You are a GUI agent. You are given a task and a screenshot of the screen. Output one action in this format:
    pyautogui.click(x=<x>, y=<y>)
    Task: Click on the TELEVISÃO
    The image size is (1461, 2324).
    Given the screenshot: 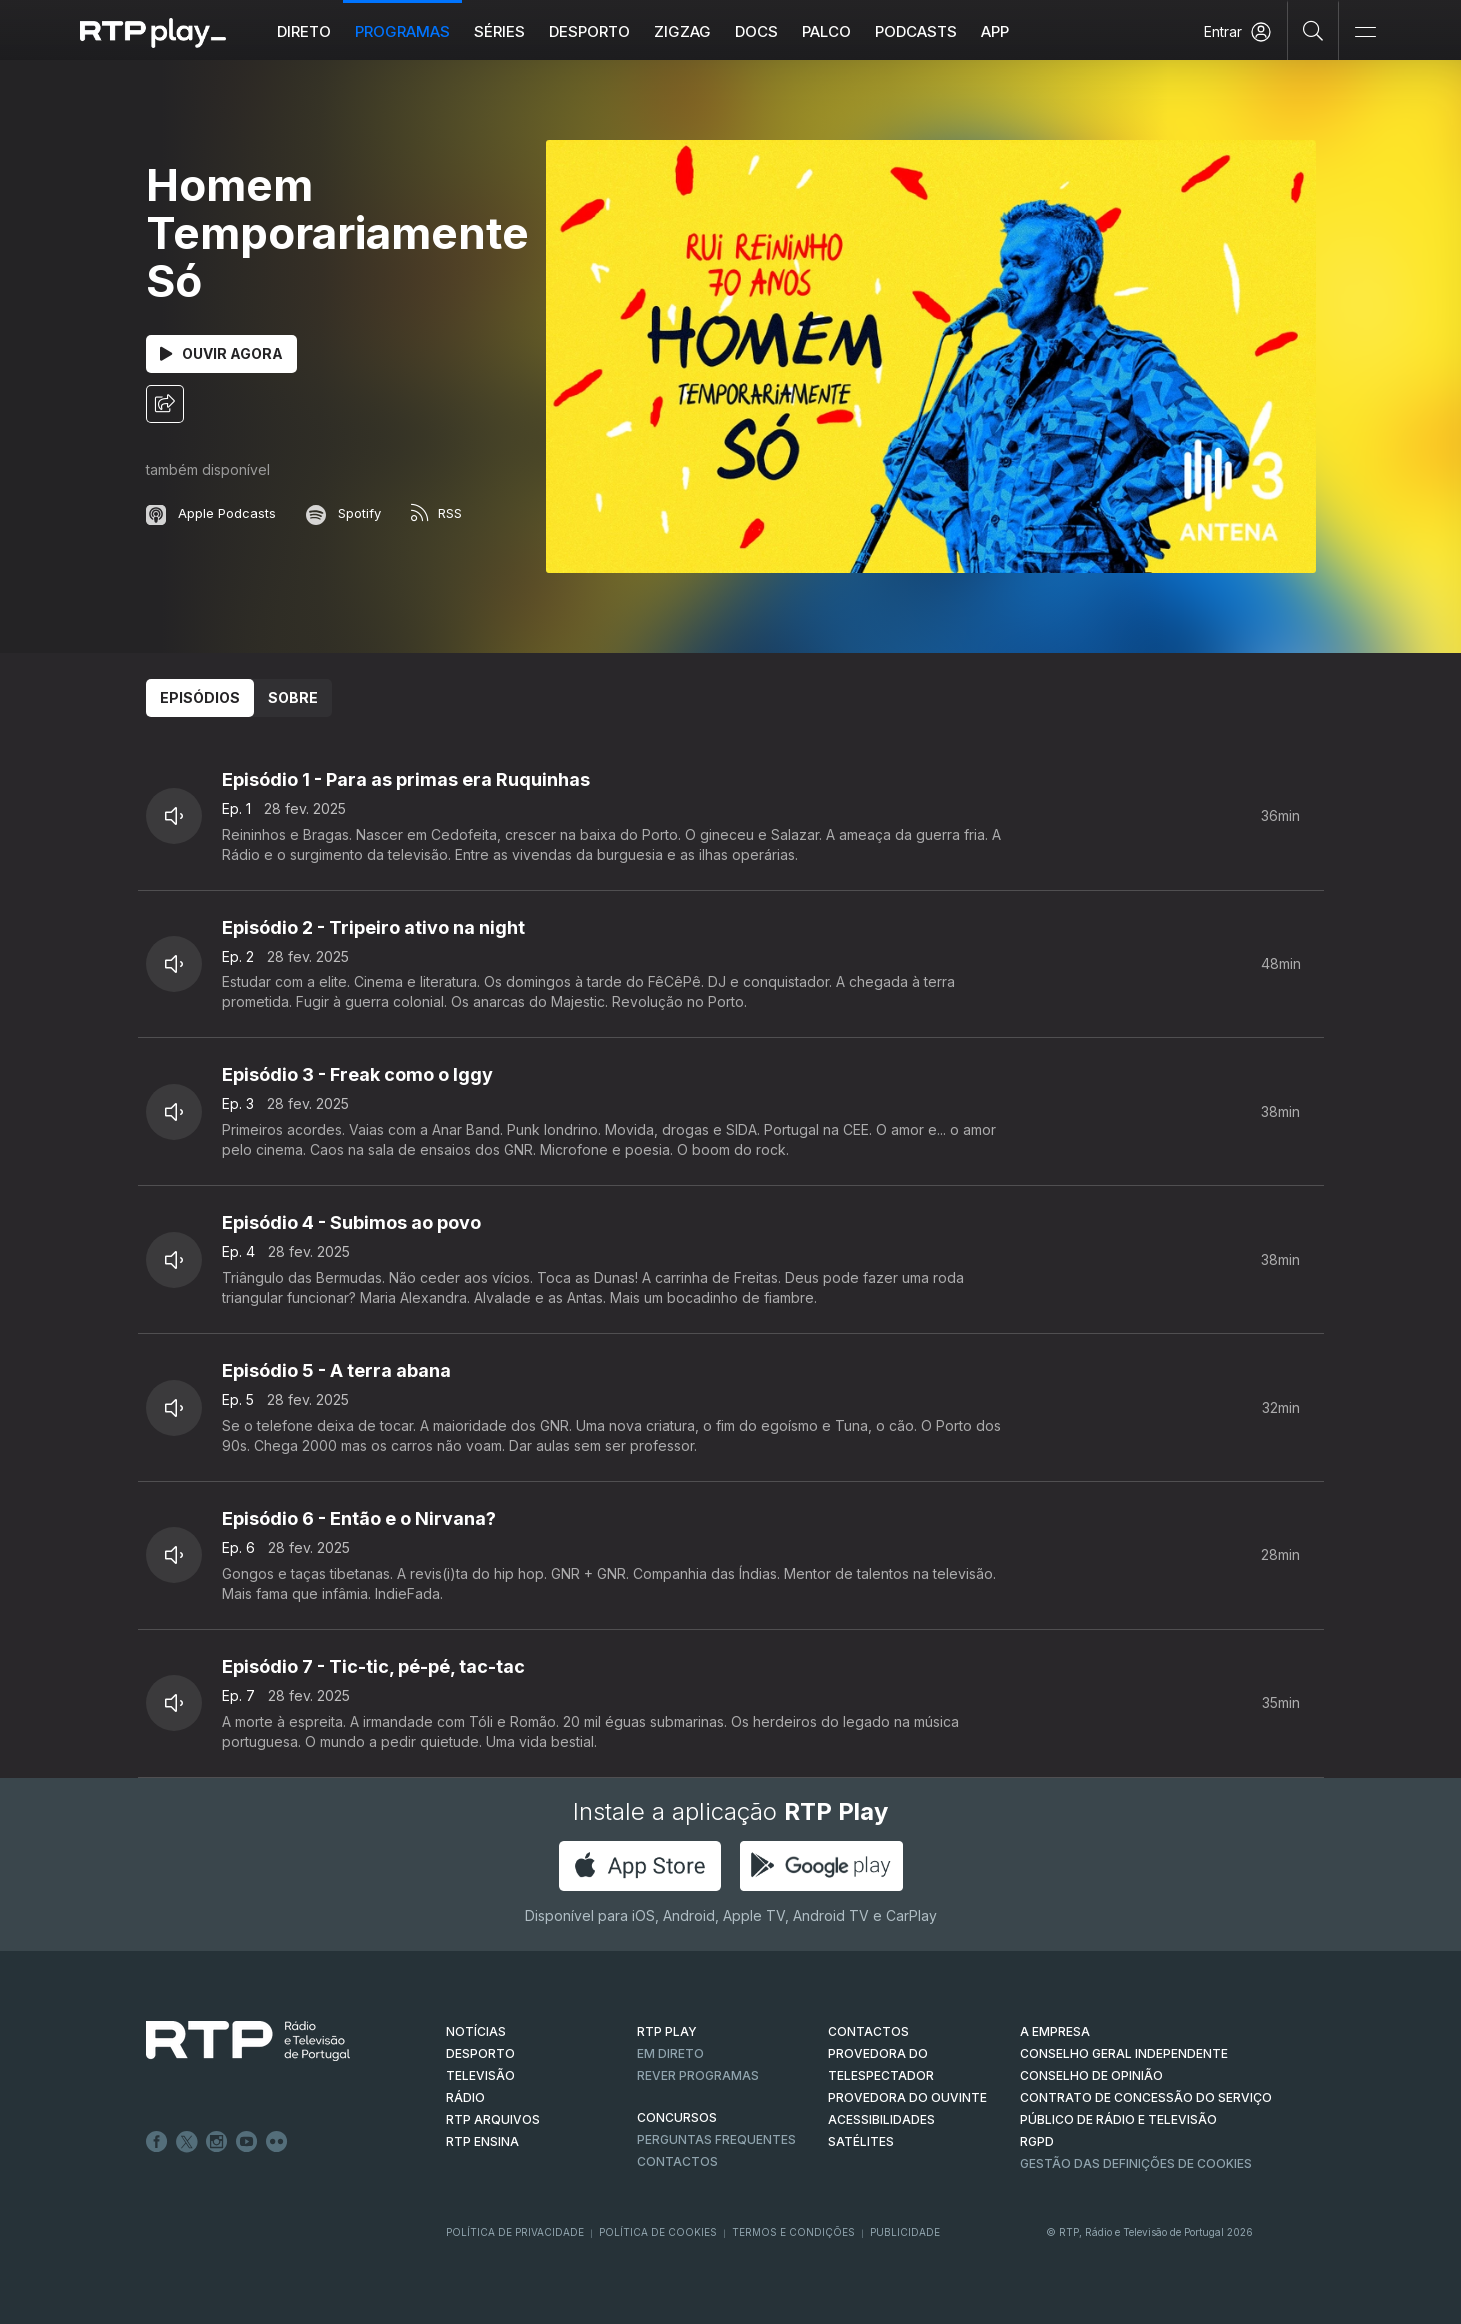 What is the action you would take?
    pyautogui.click(x=480, y=2075)
    